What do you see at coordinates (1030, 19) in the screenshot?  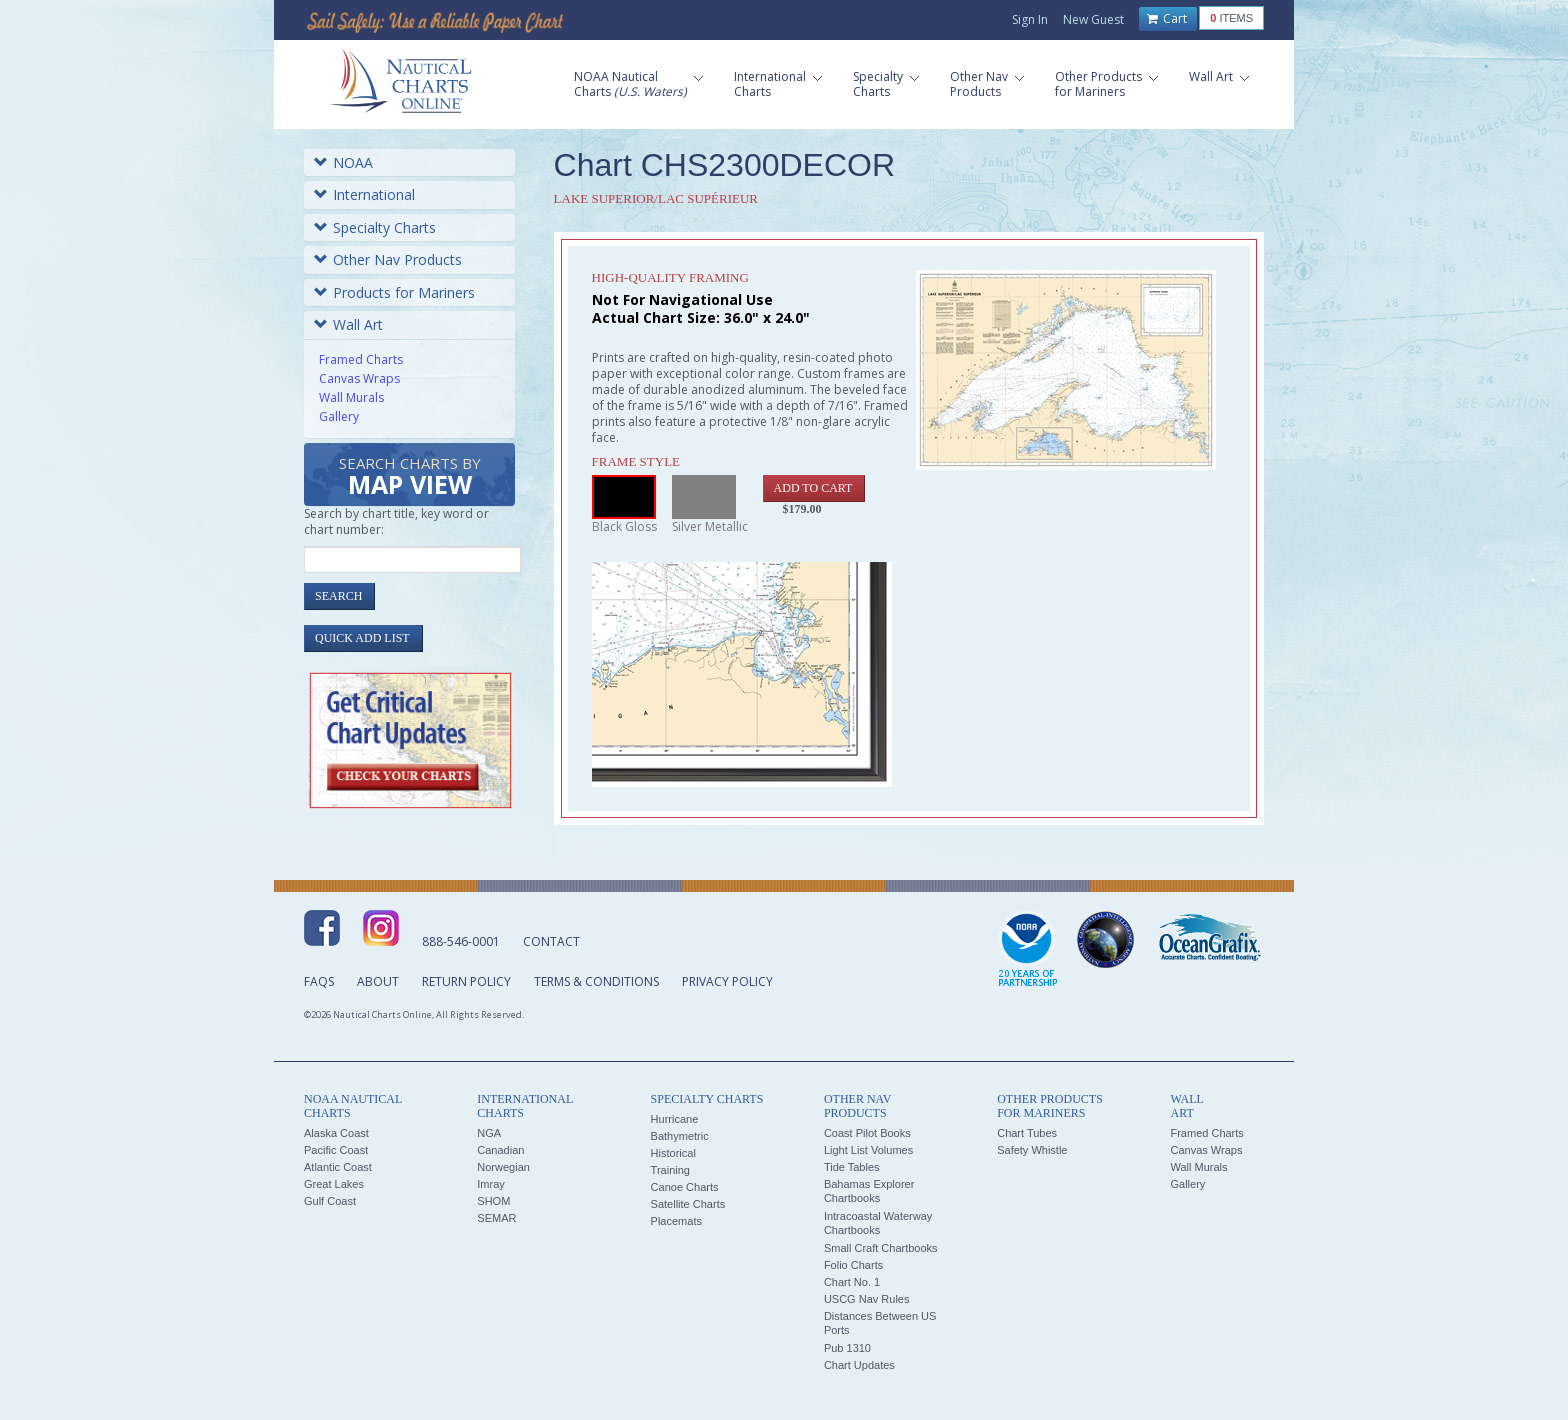 I see `Sign In` at bounding box center [1030, 19].